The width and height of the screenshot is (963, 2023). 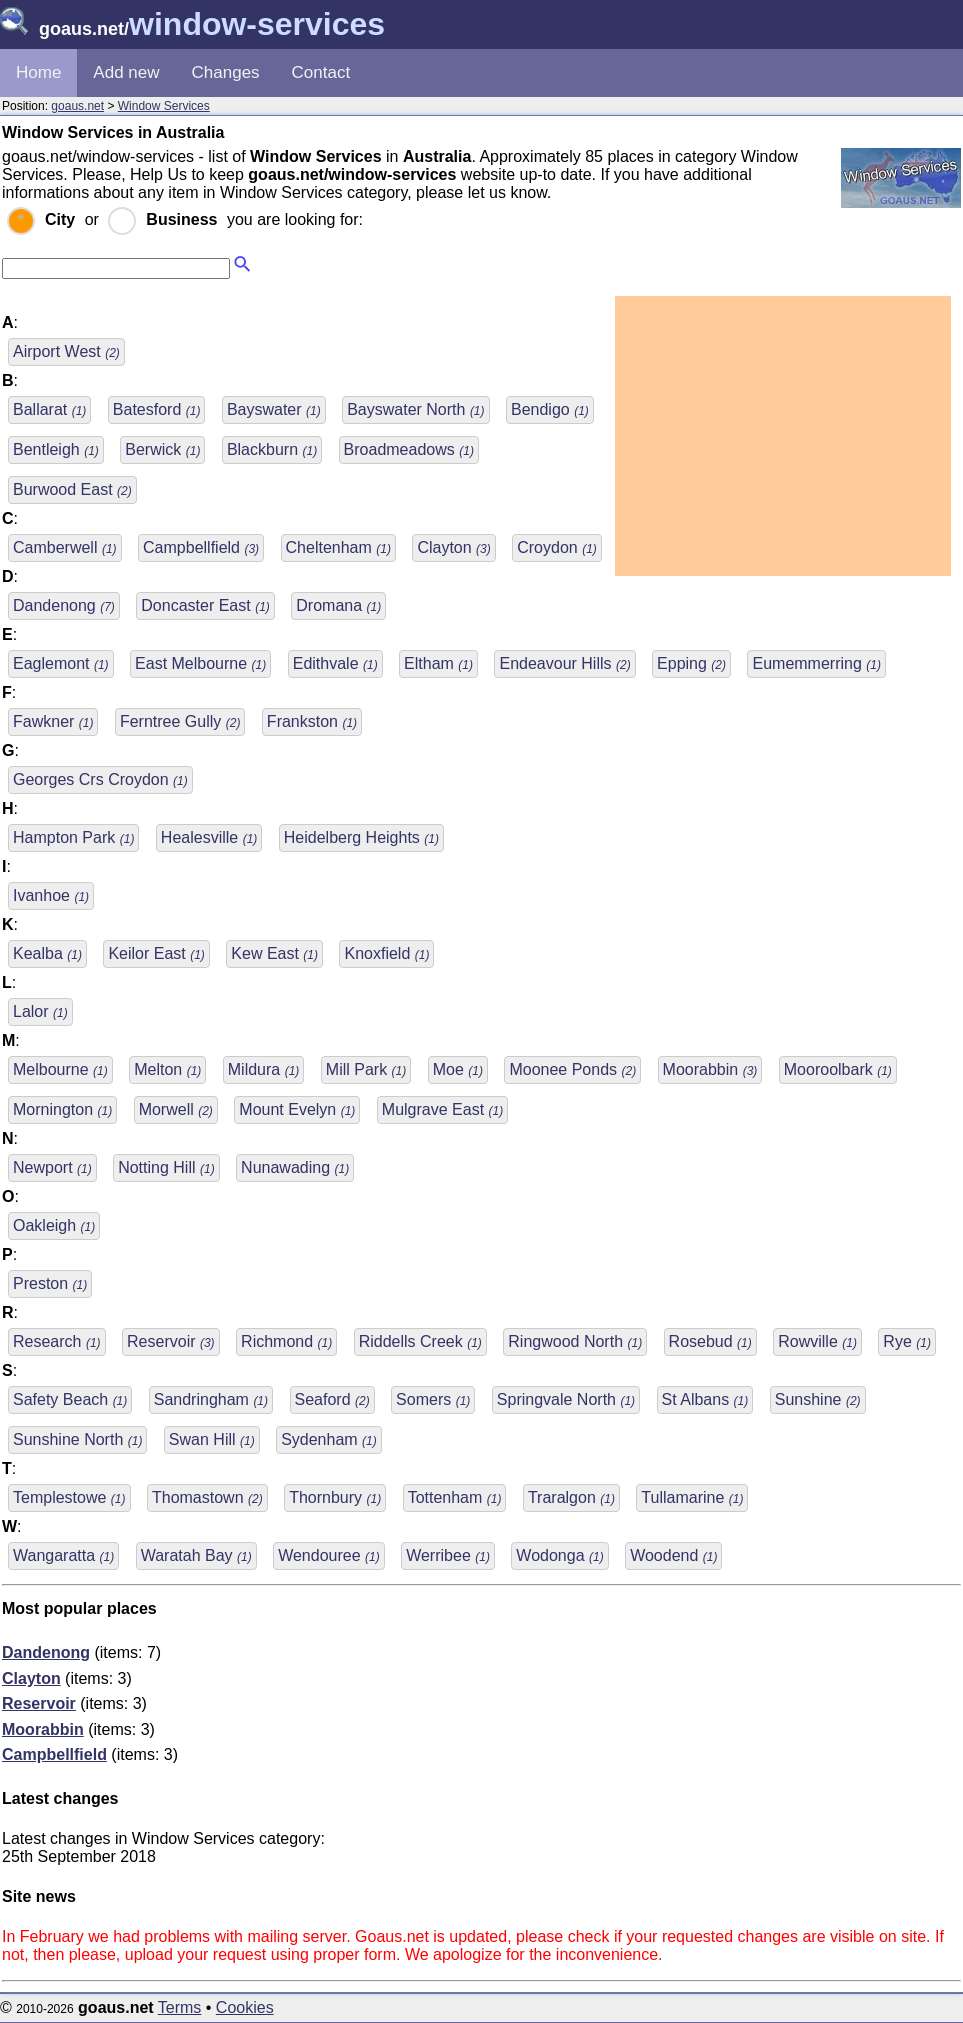 I want to click on Fawkner, so click(x=53, y=721).